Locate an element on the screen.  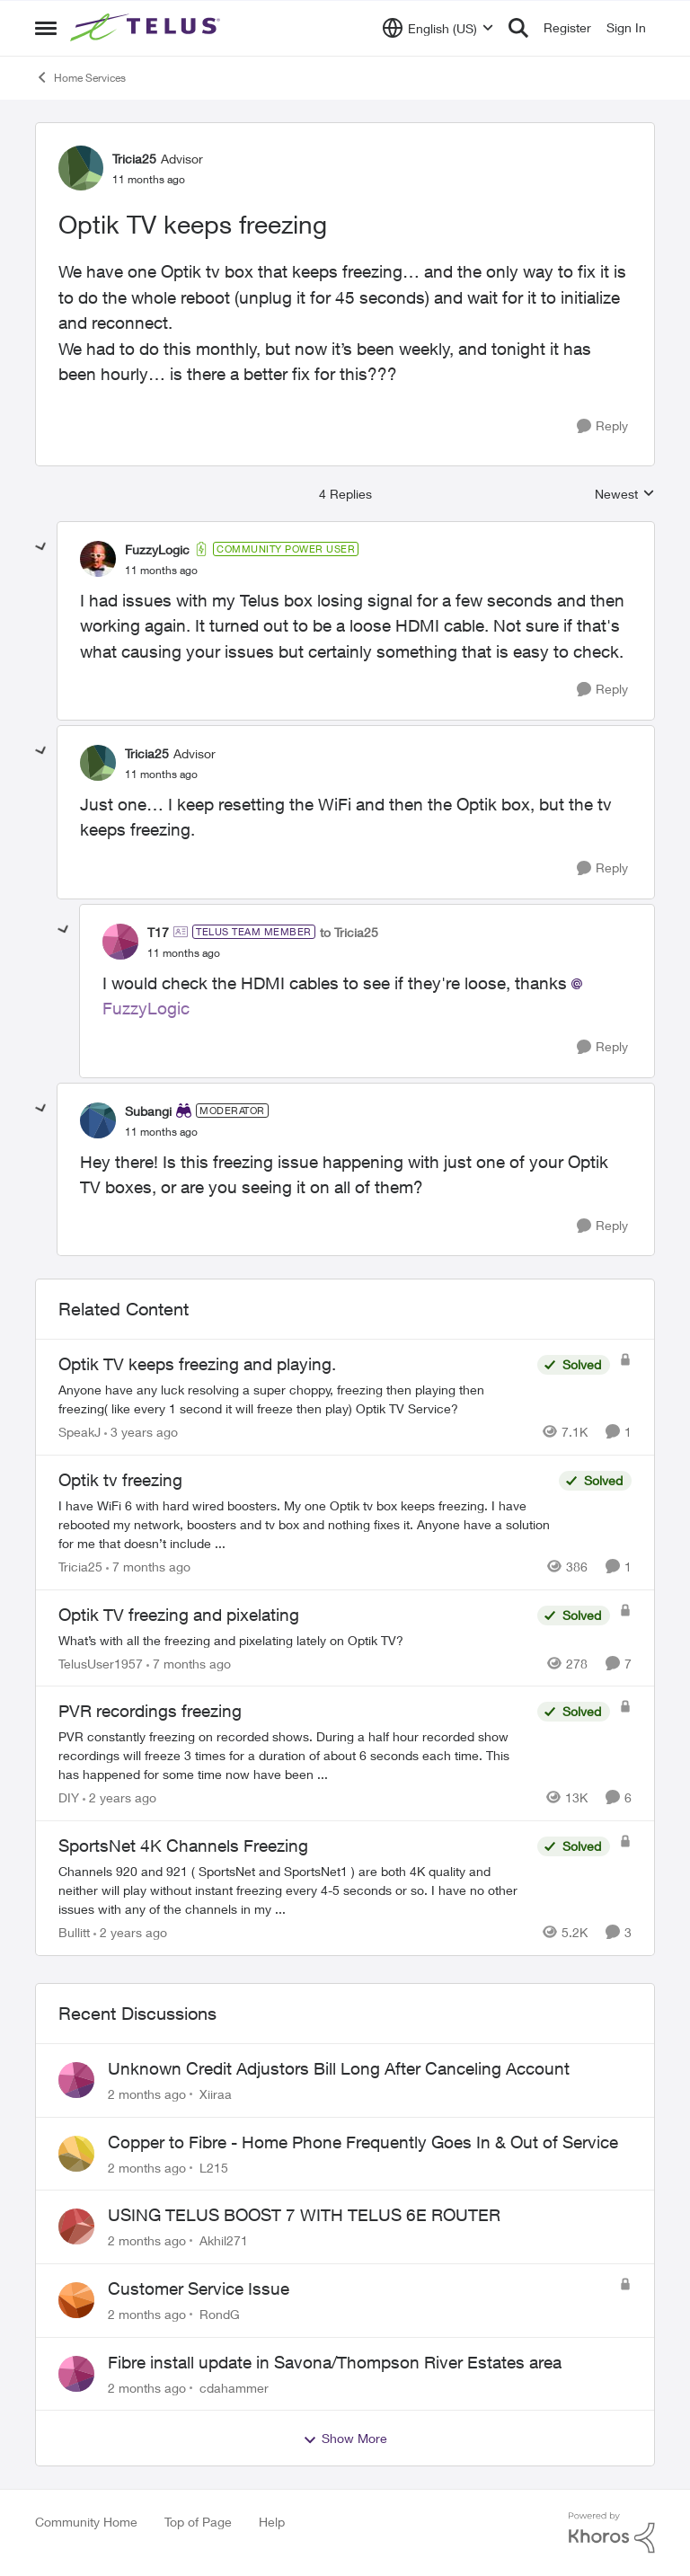
SpeakJ [View Profile: SpeakJ, Rank: Neighbour] is located at coordinates (79, 1431).